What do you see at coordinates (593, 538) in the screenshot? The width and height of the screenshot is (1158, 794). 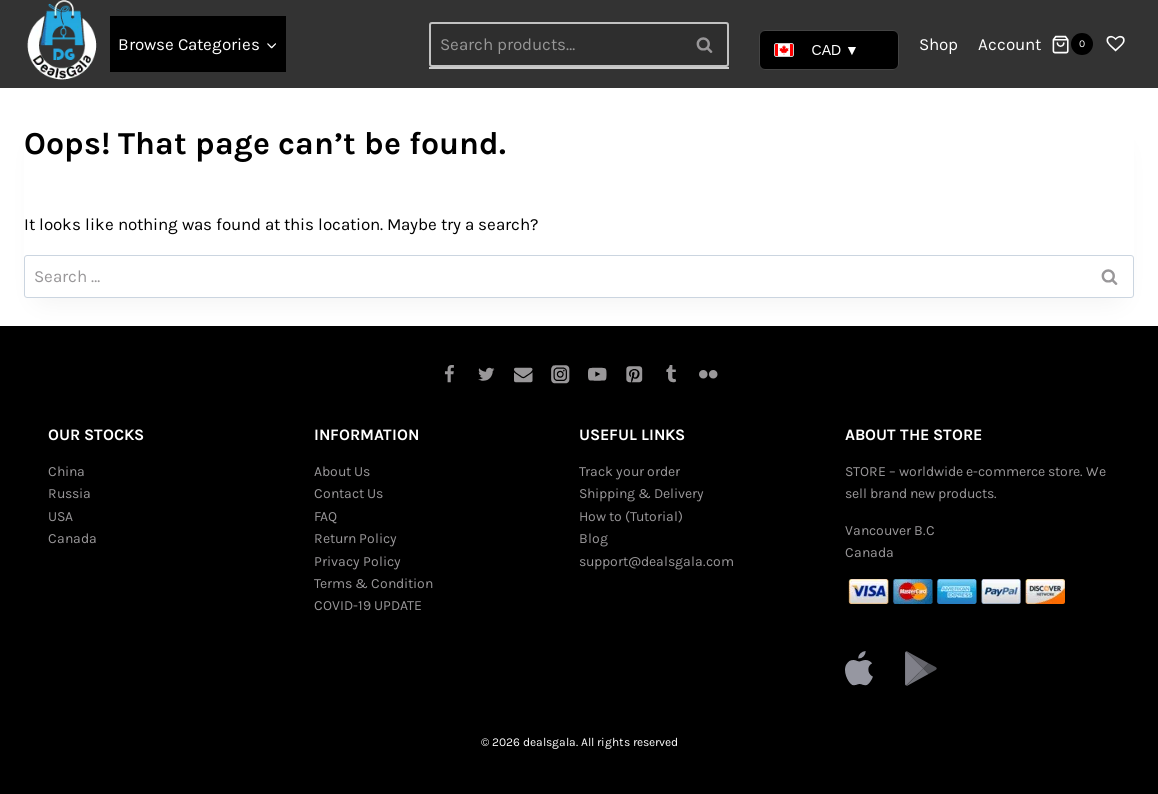 I see `Blog` at bounding box center [593, 538].